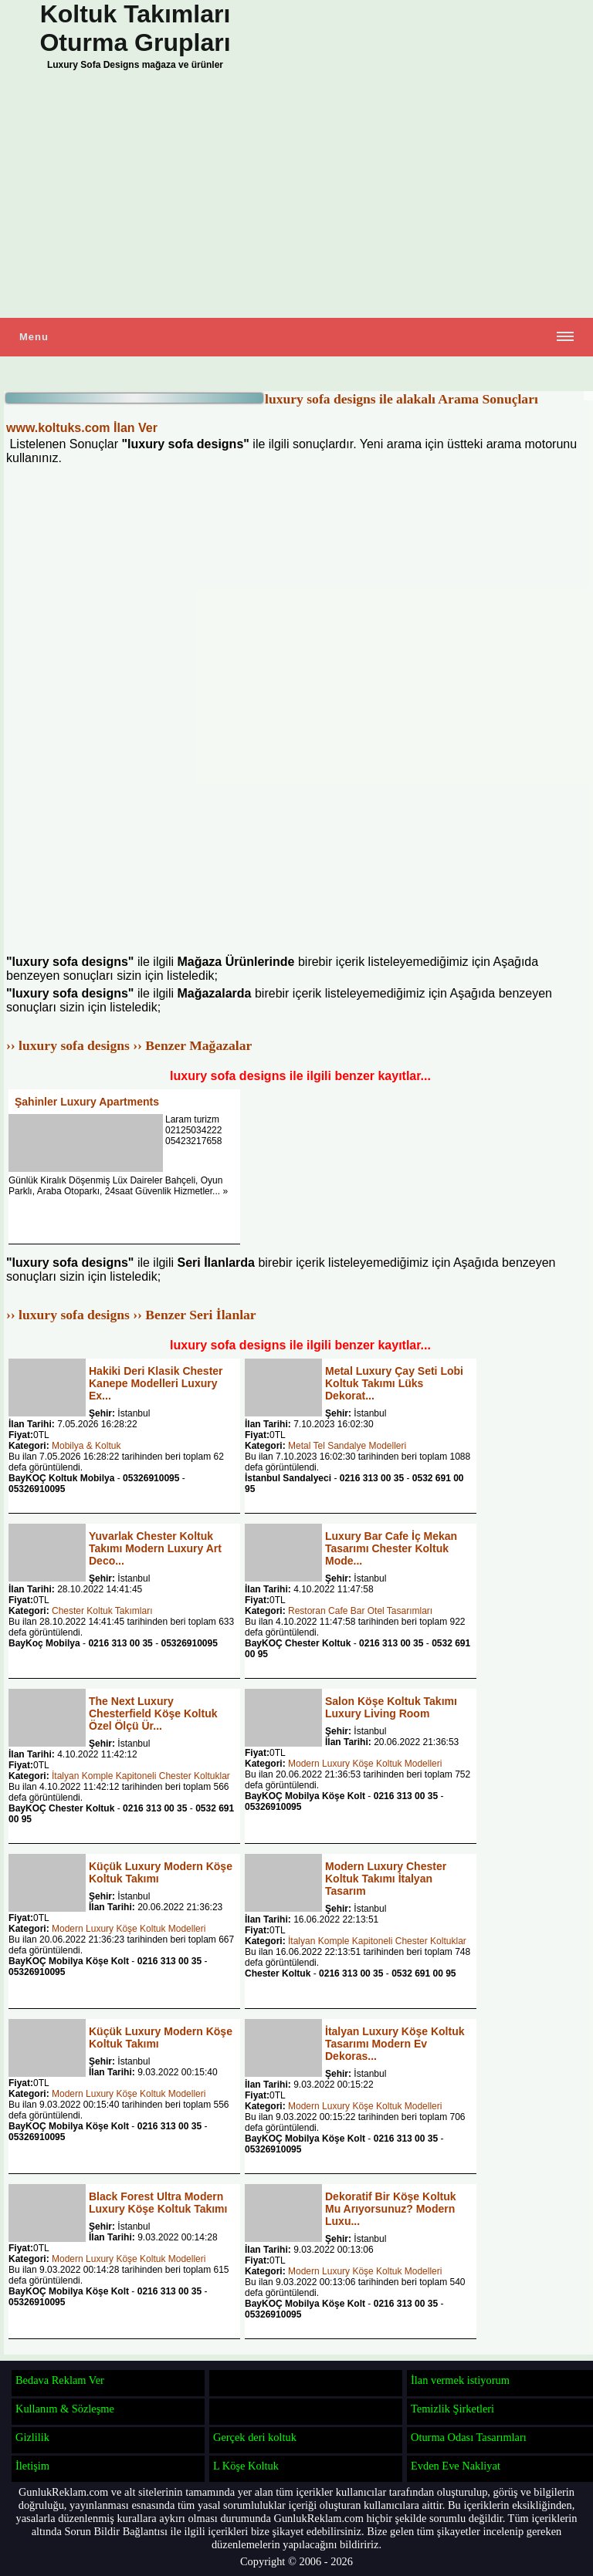 The image size is (593, 2576). What do you see at coordinates (394, 2043) in the screenshot?
I see `İtalyan Luxury Köşe Koltuk Tasarımı Modern Ev Dekoras...` at bounding box center [394, 2043].